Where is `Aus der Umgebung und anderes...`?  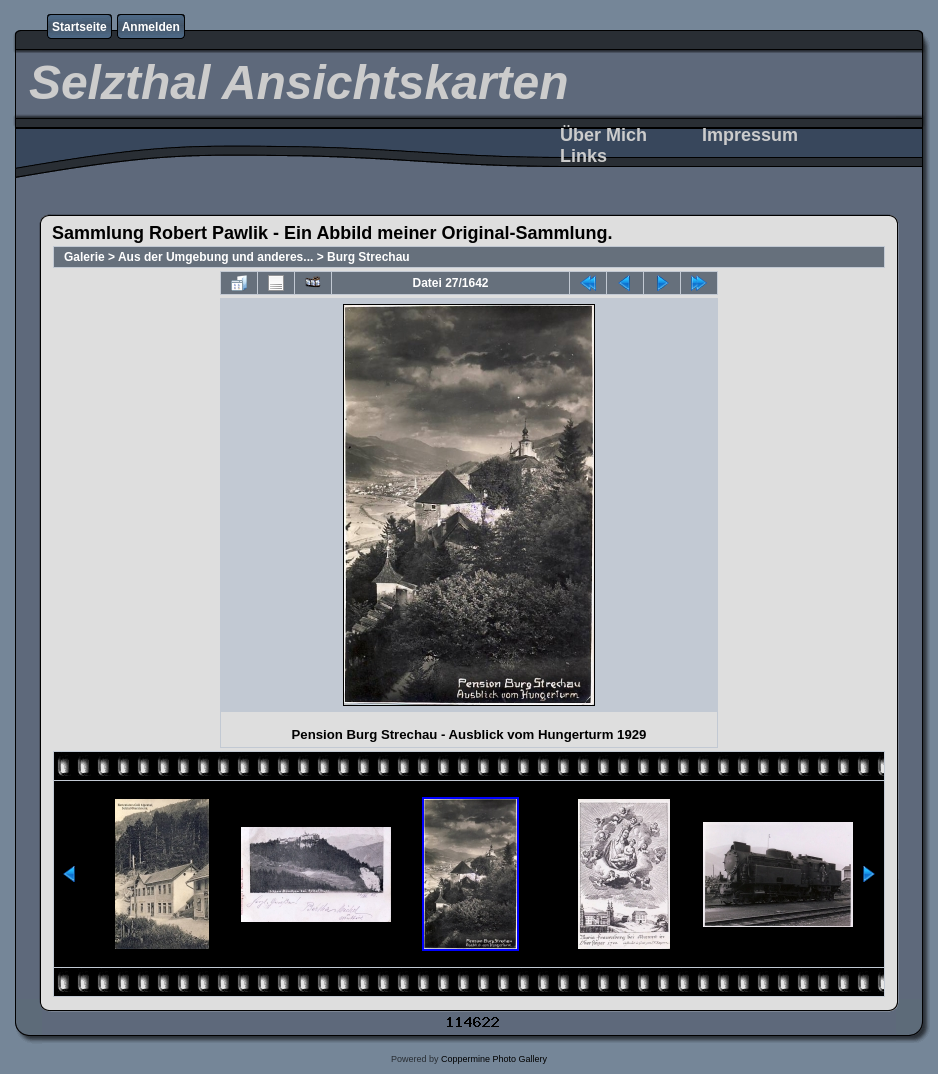
Aus der Umgebung und anderes... is located at coordinates (215, 257).